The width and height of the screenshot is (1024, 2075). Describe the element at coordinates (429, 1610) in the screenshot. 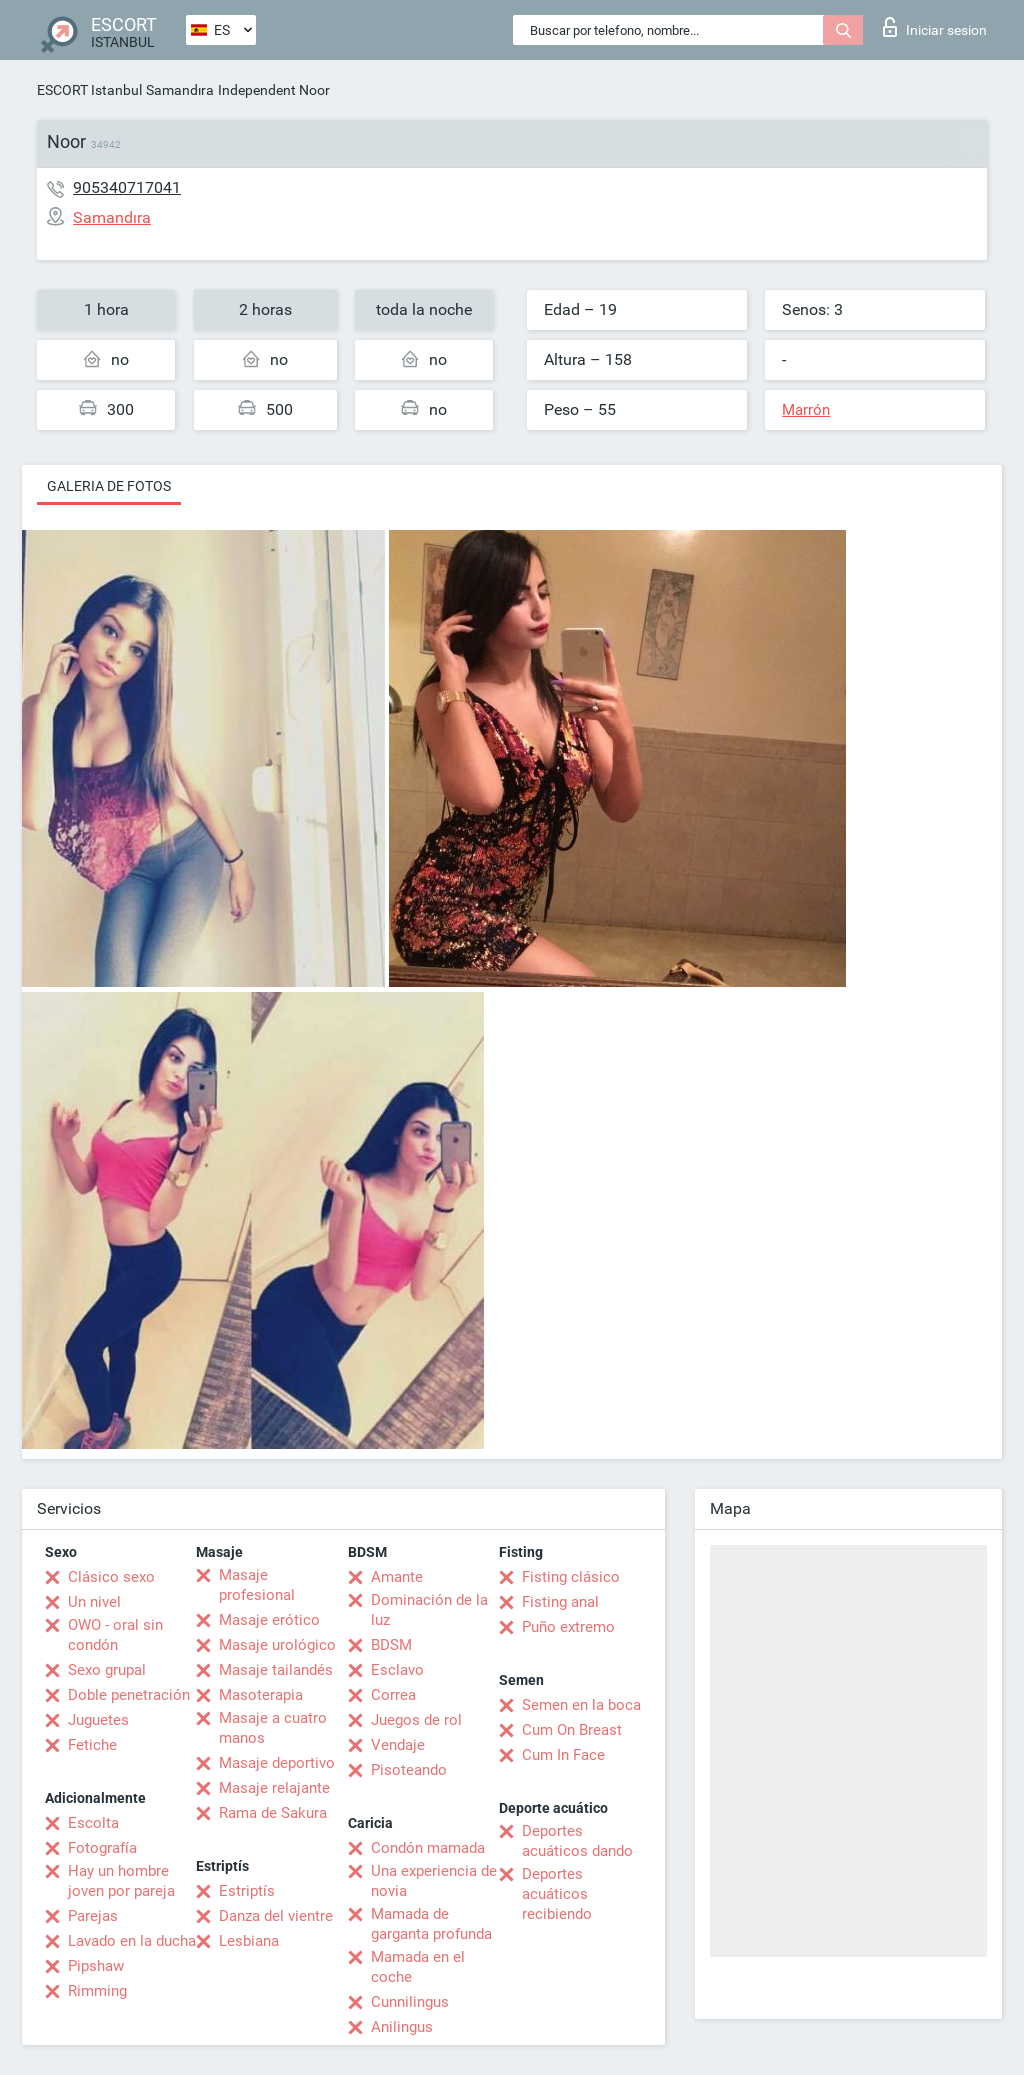

I see `Dominación de la luz` at that location.